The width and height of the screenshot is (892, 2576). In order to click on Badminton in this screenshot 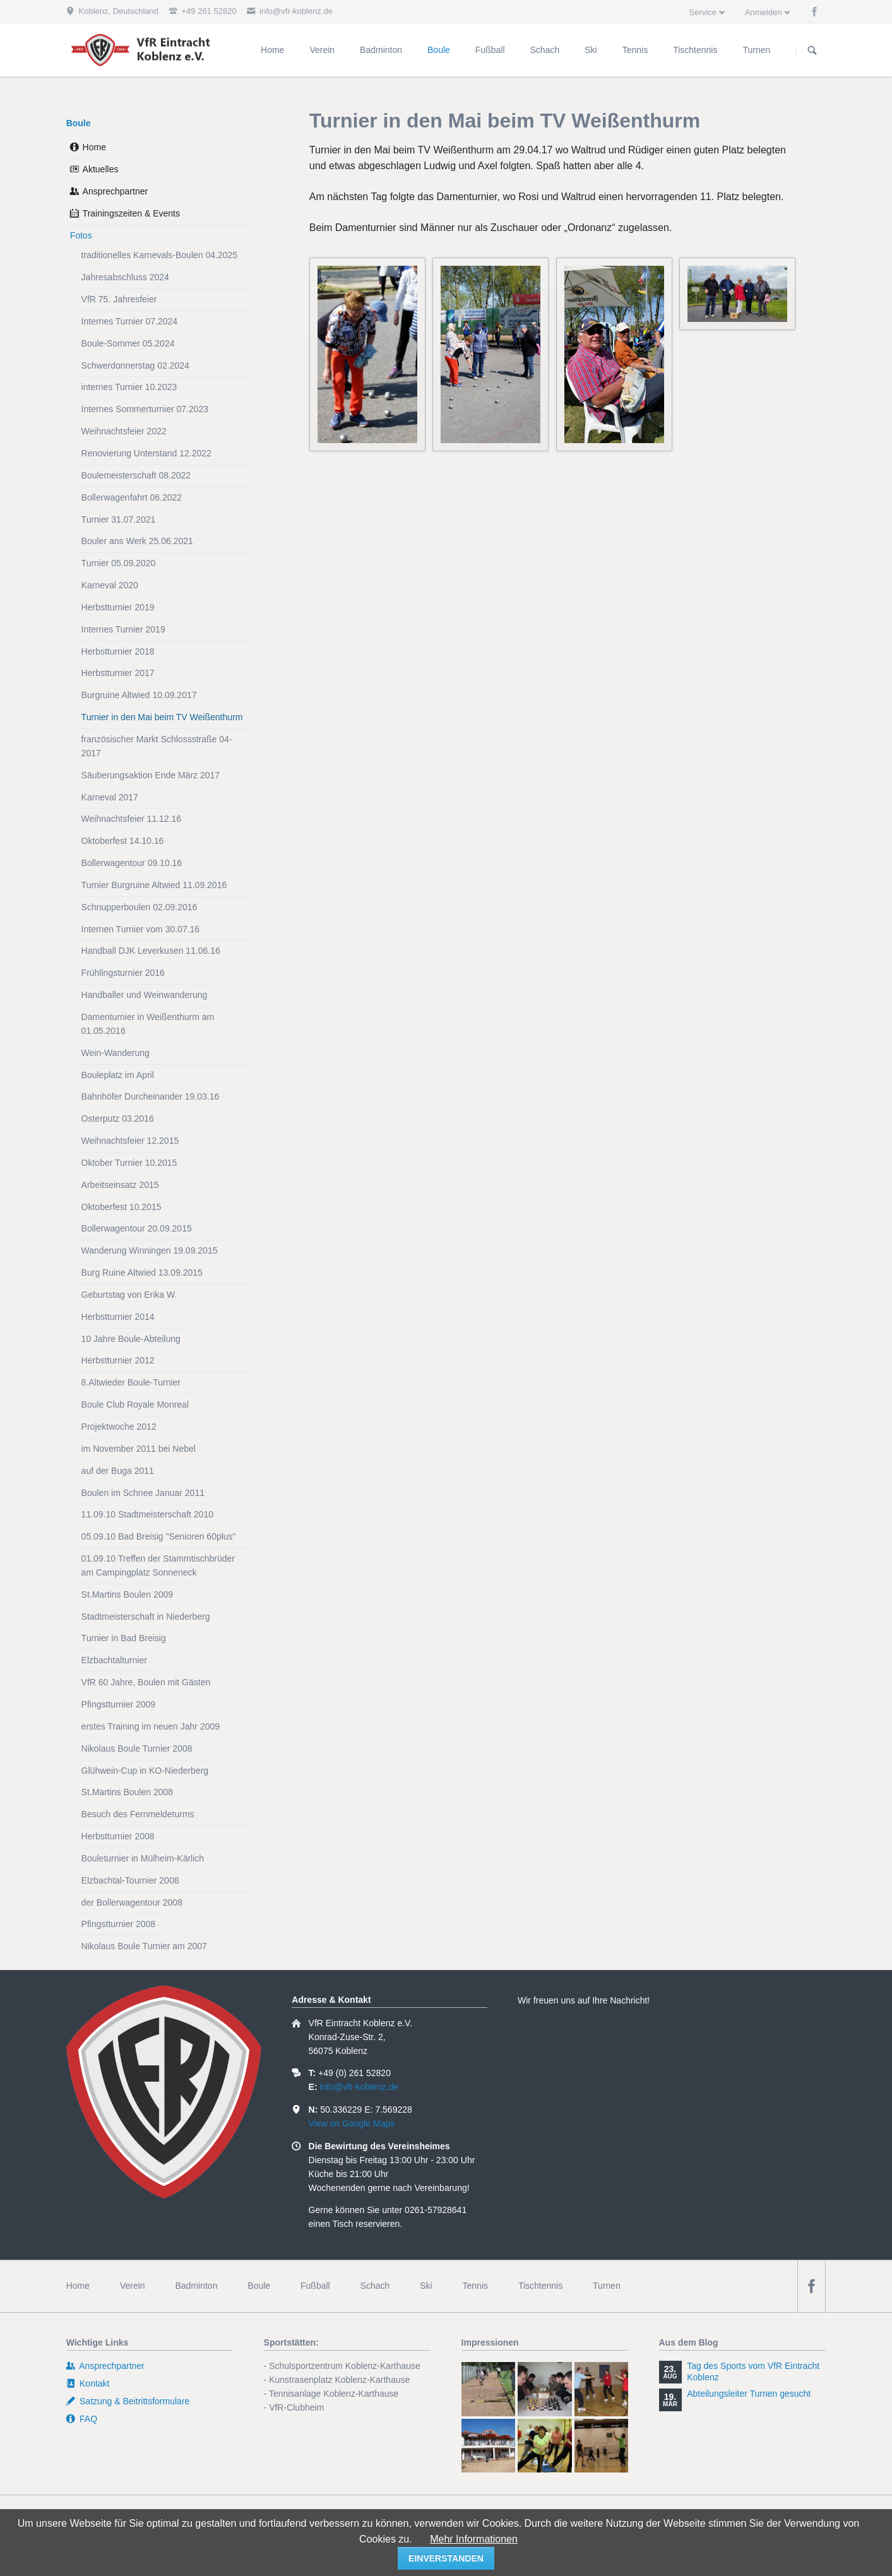, I will do `click(196, 2286)`.